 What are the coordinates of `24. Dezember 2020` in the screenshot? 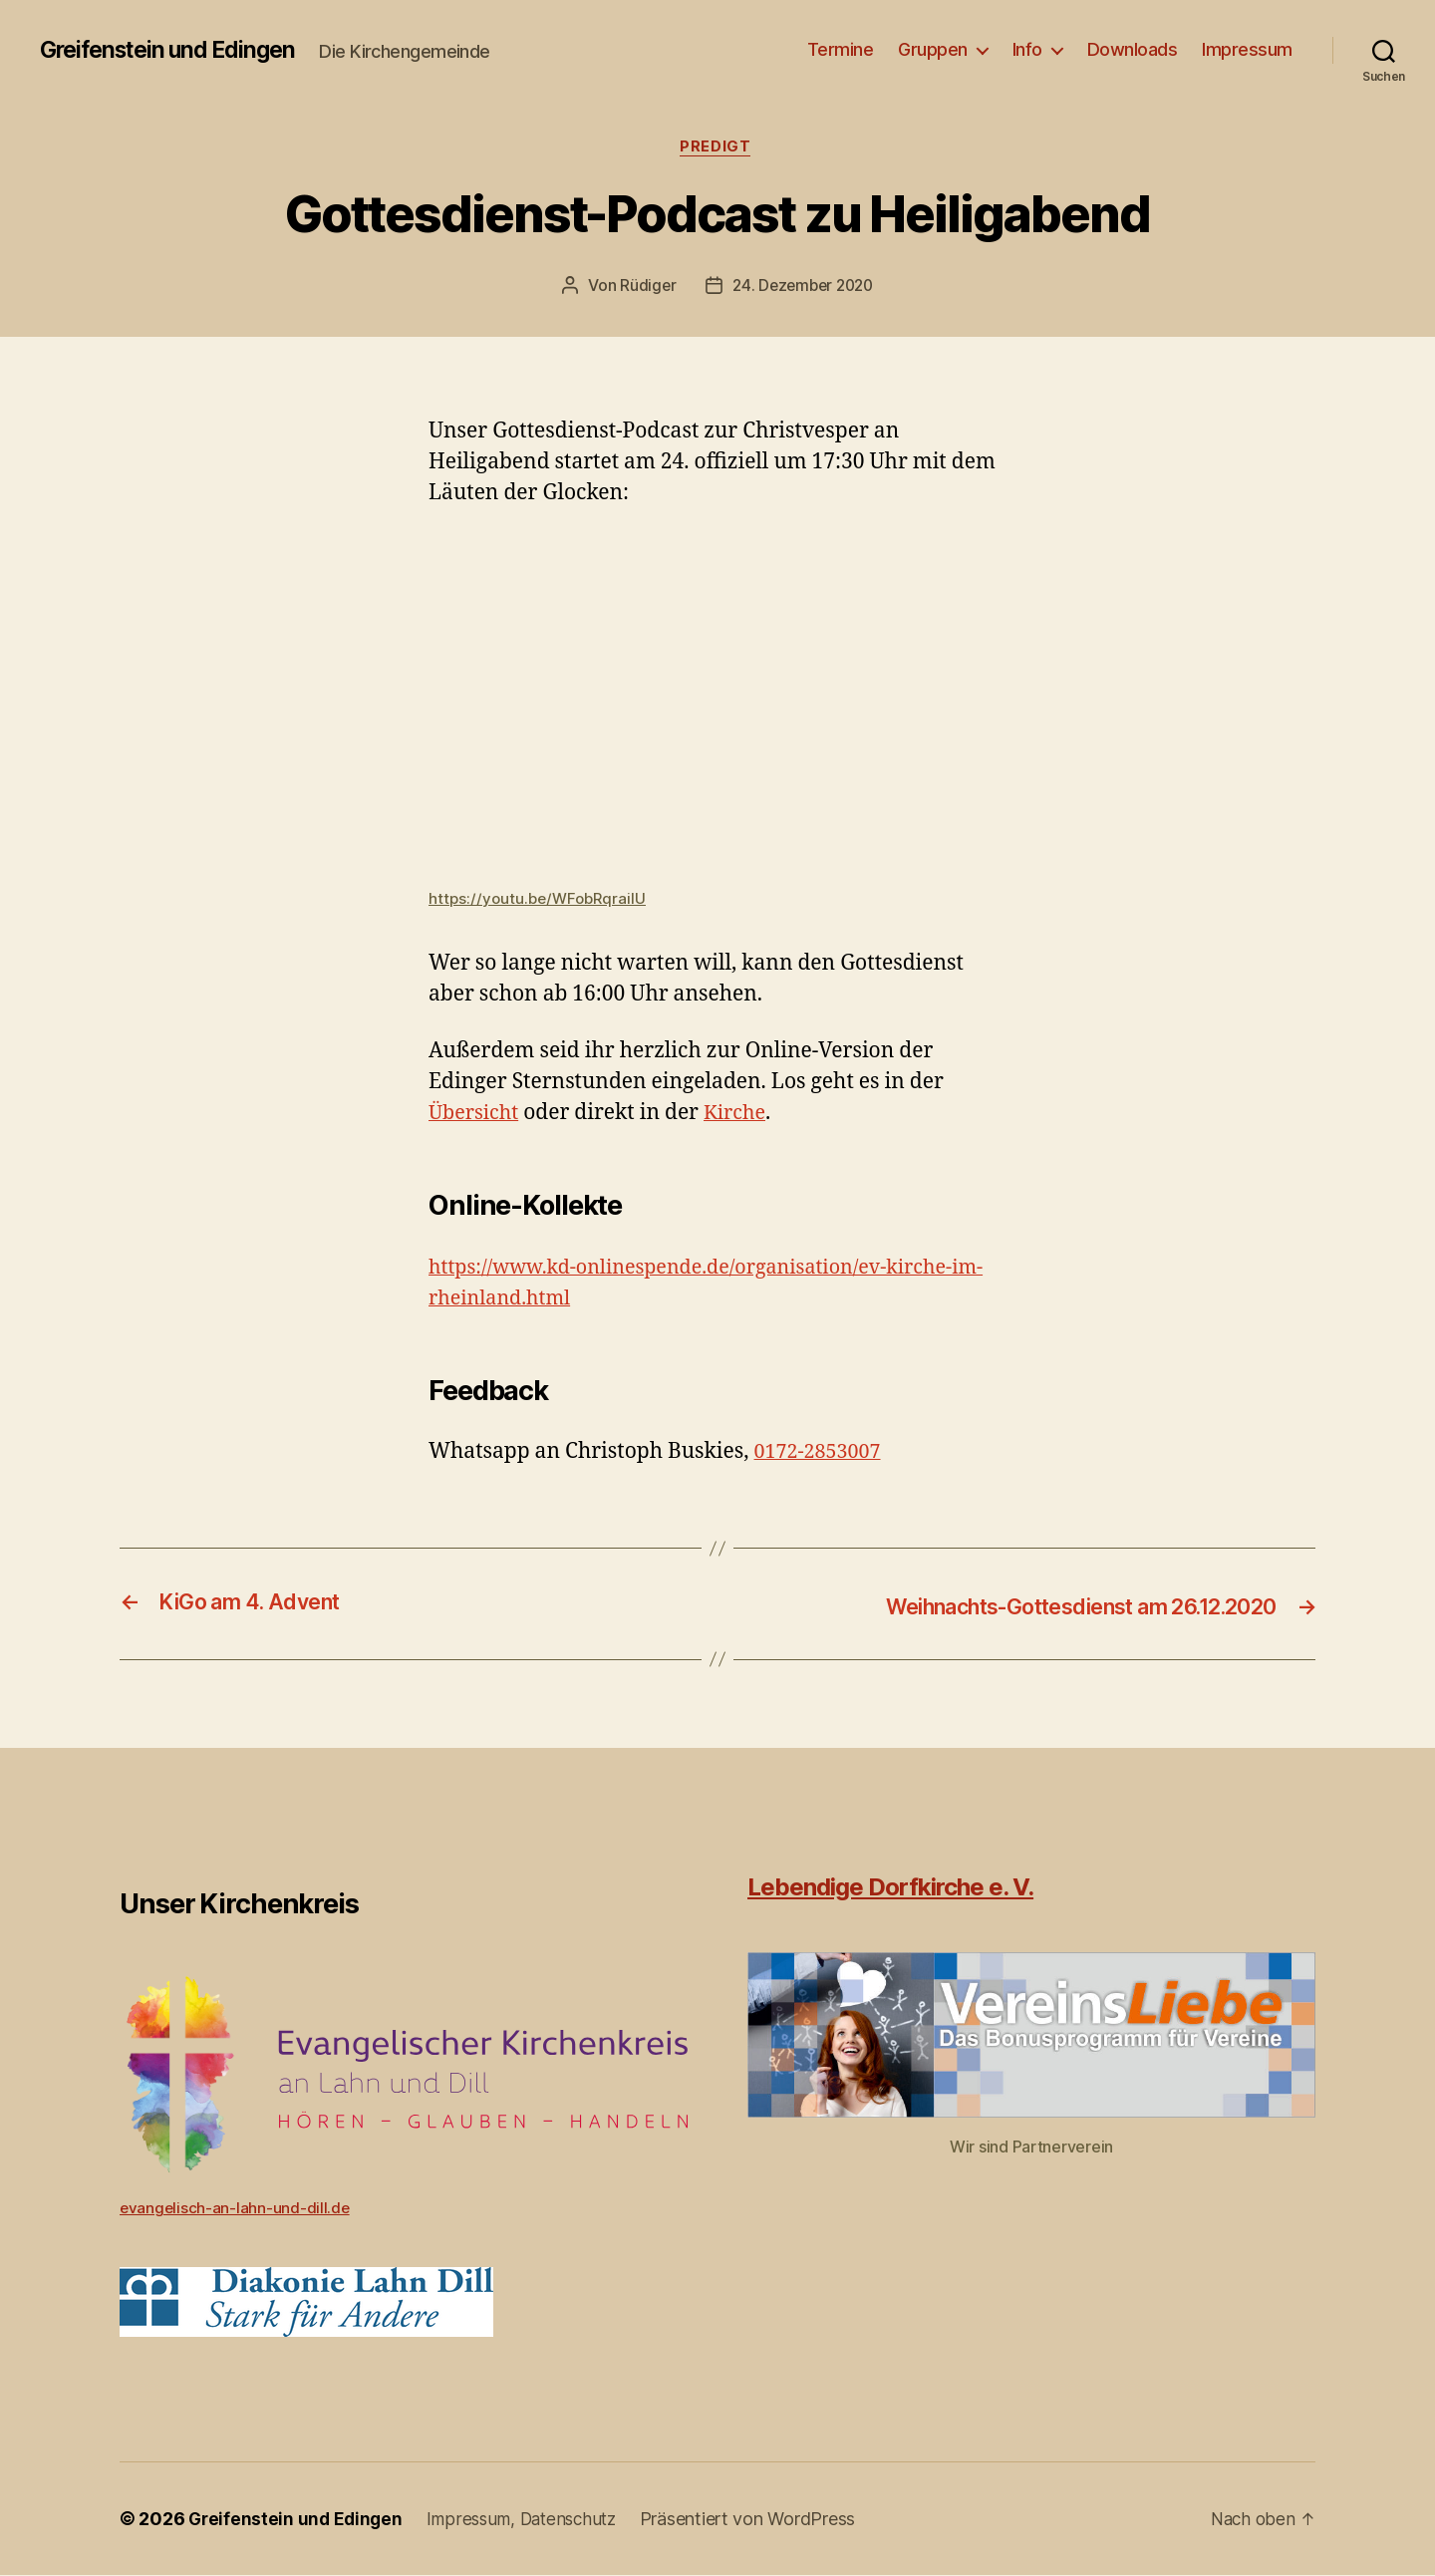 It's located at (802, 288).